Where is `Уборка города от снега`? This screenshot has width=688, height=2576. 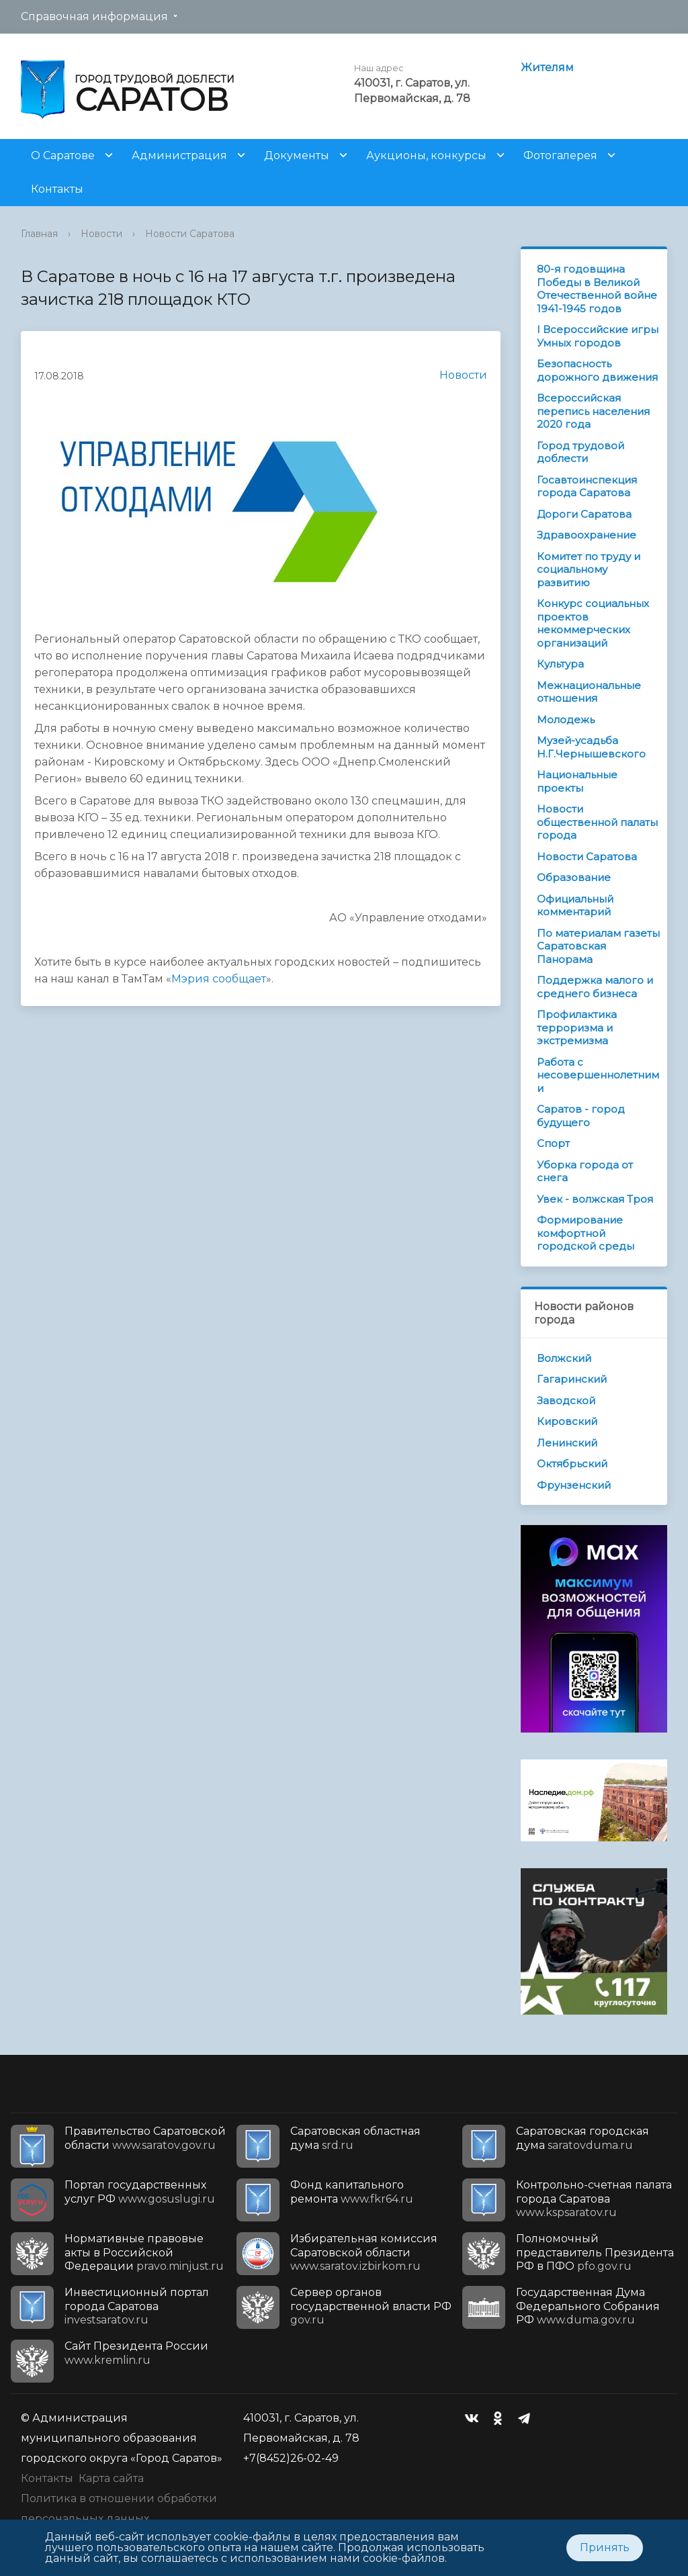
Уборка города от снега is located at coordinates (585, 1171).